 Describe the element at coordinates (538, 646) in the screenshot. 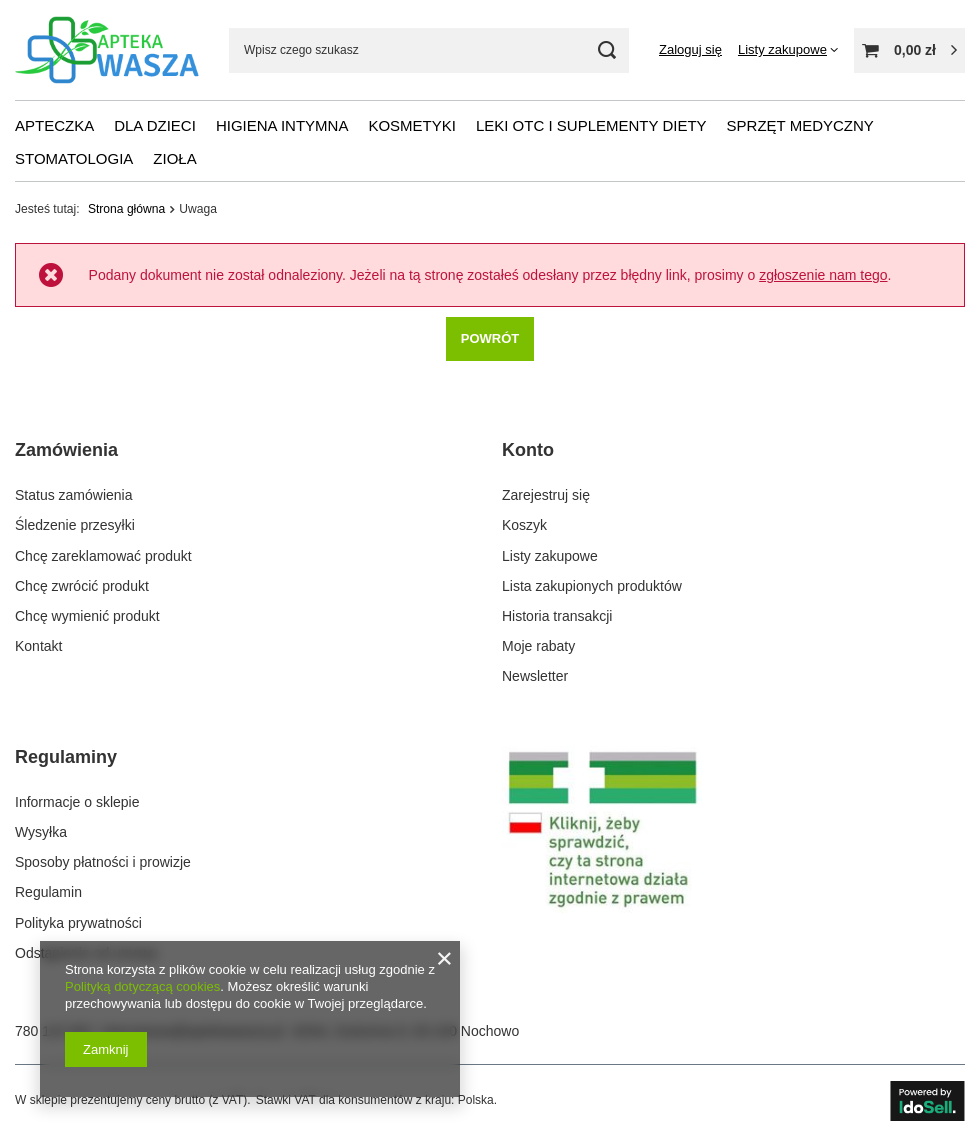

I see `Moje rabaty [Element stopki: Moje rabaty]` at that location.